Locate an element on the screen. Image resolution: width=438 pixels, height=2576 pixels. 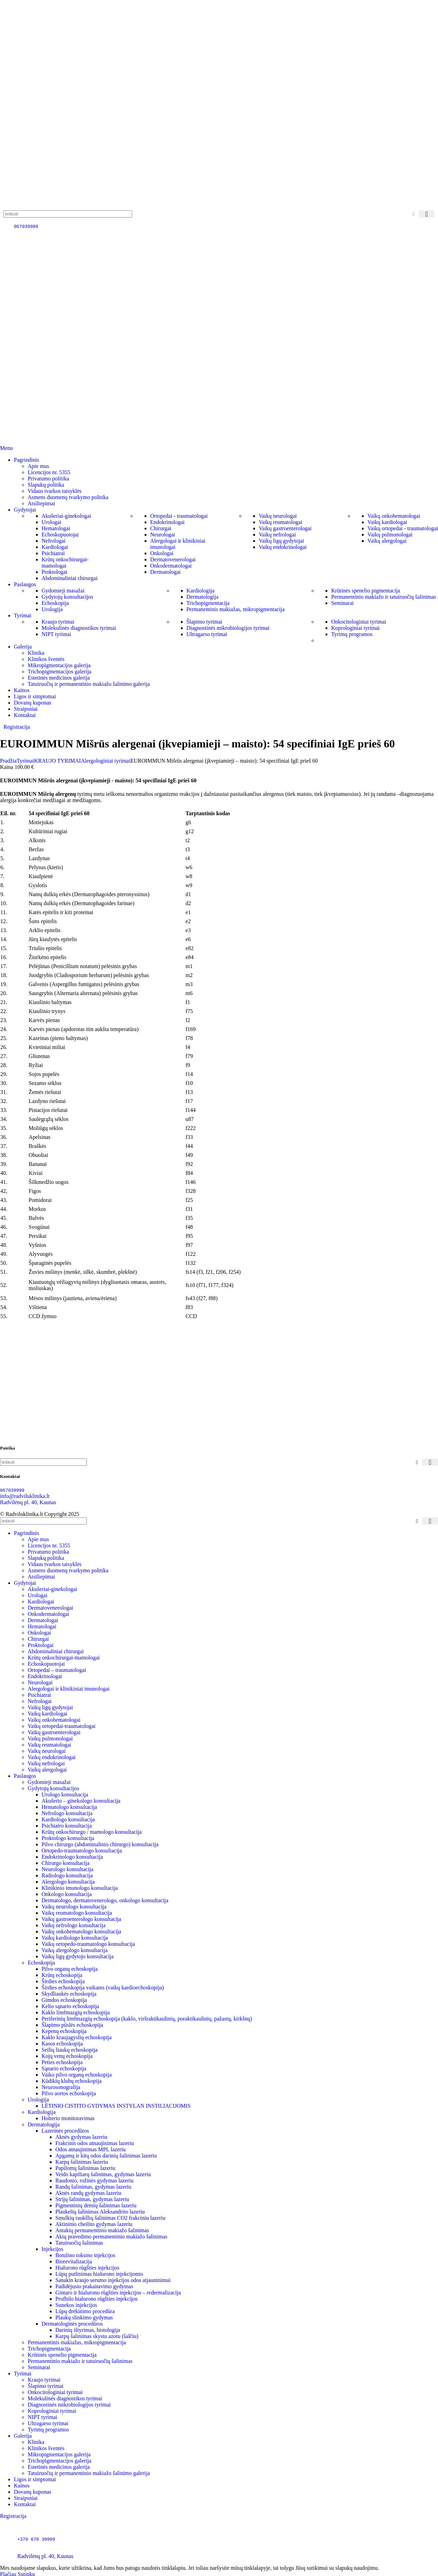
Hematologo konsultacija is located at coordinates (69, 1807).